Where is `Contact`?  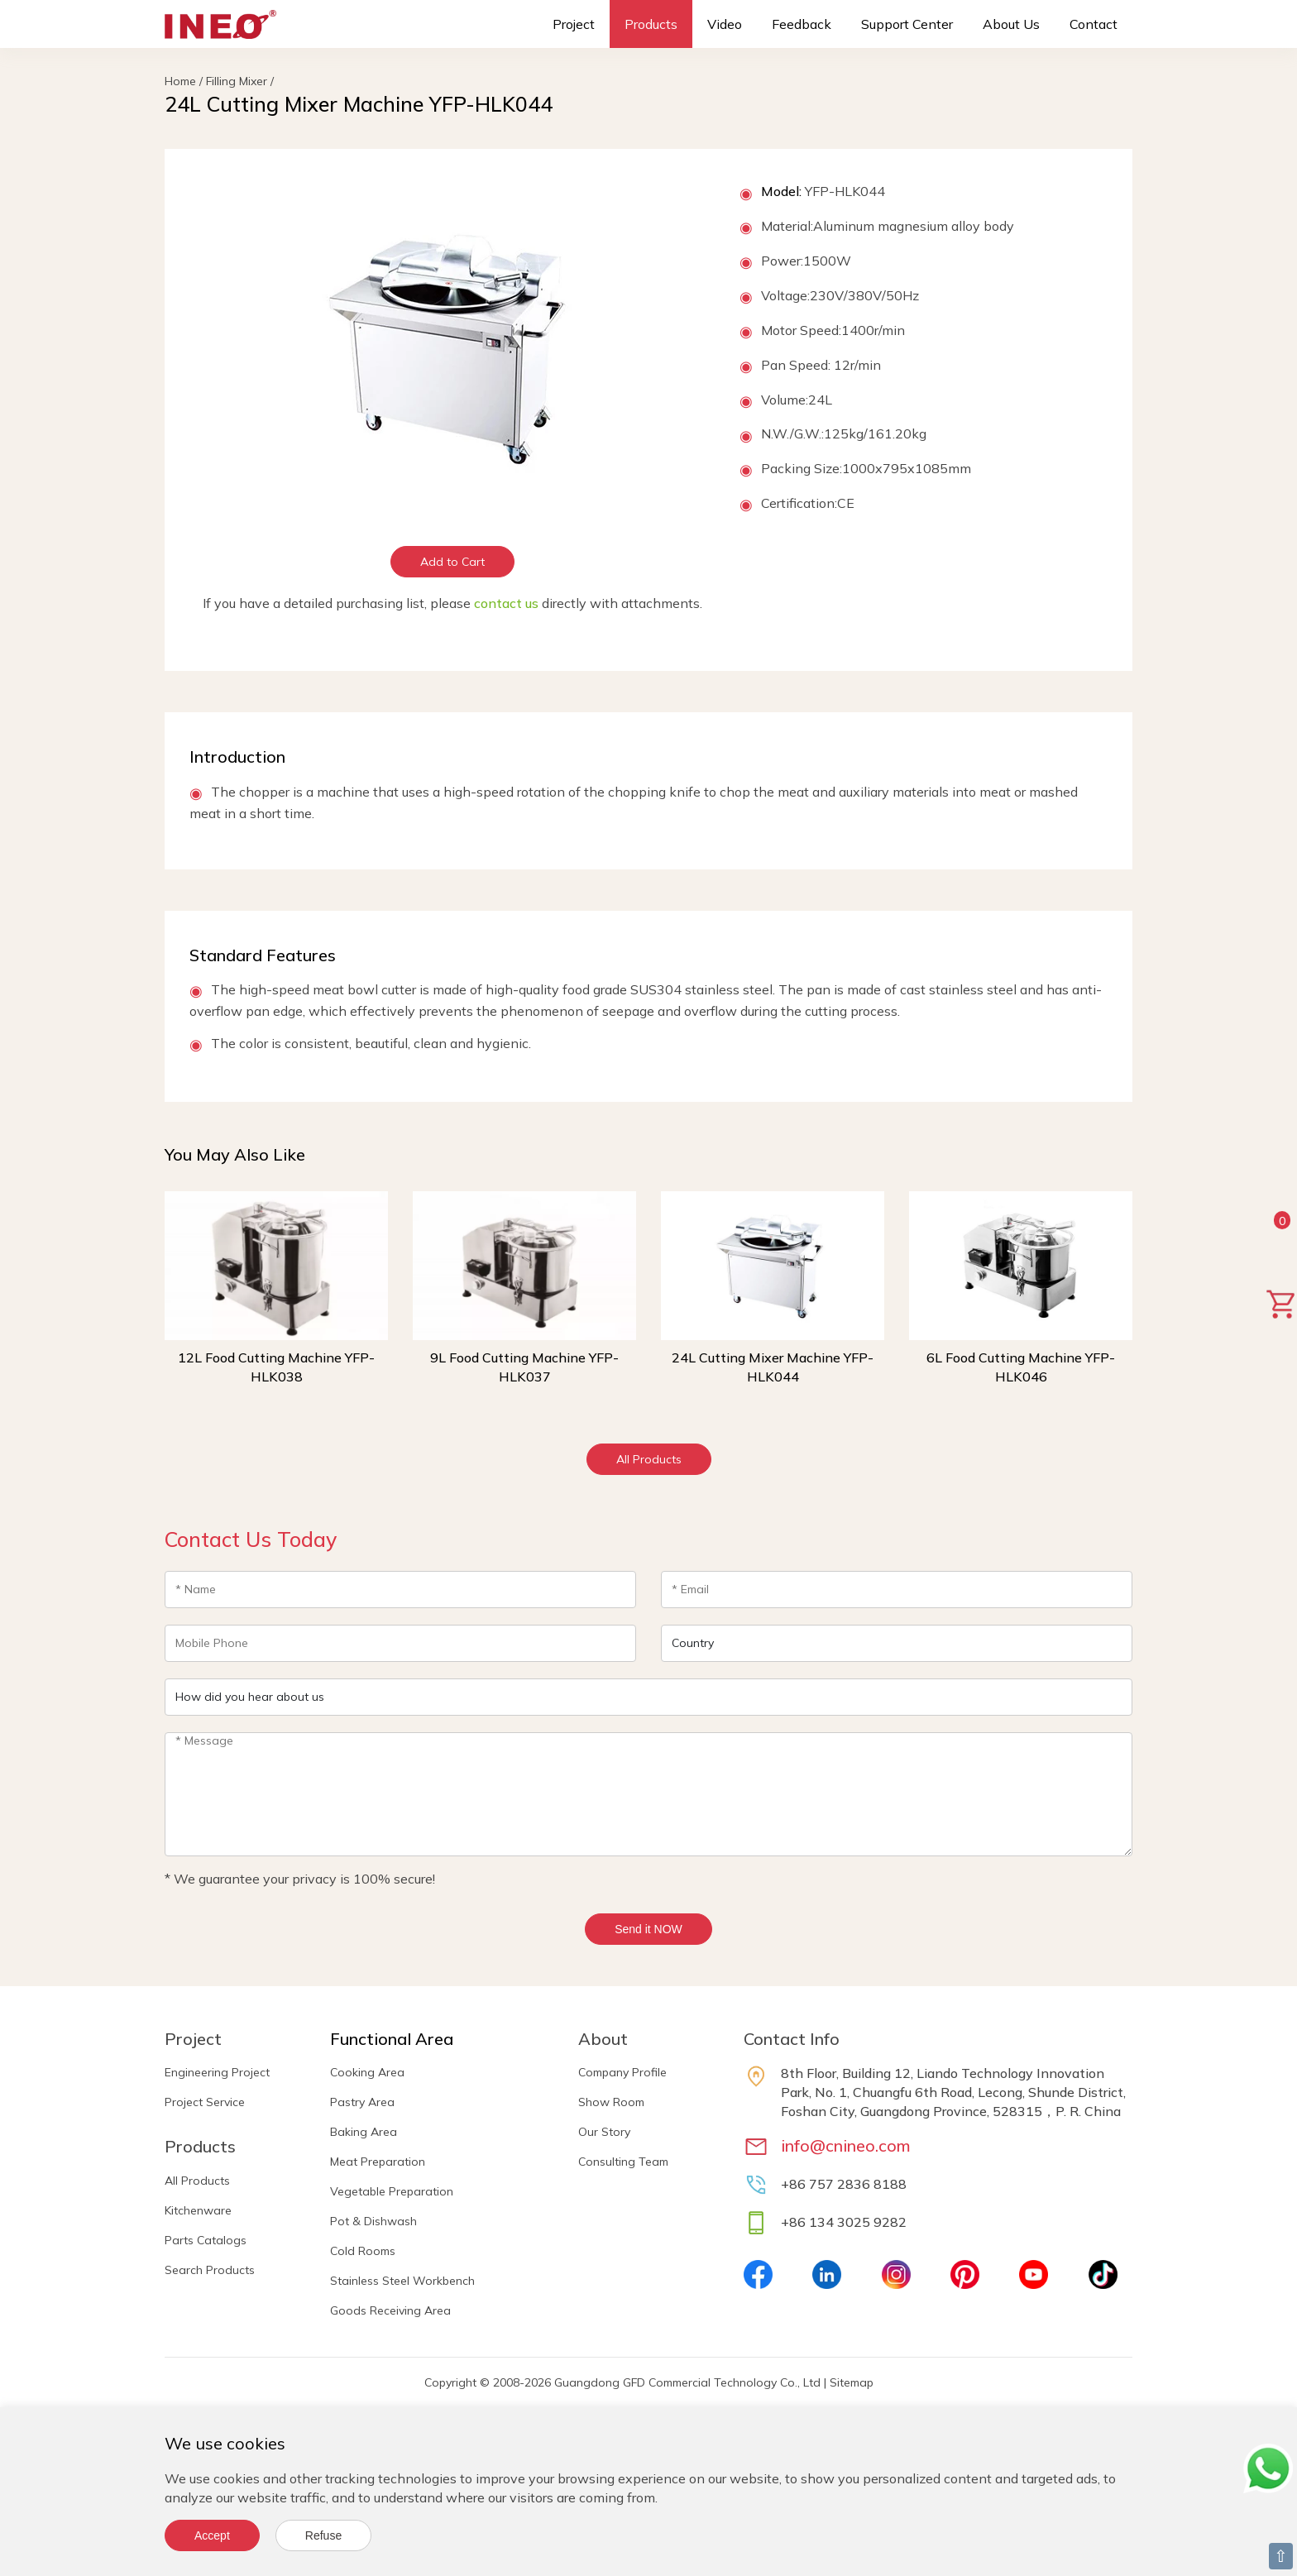
Contact is located at coordinates (1094, 24).